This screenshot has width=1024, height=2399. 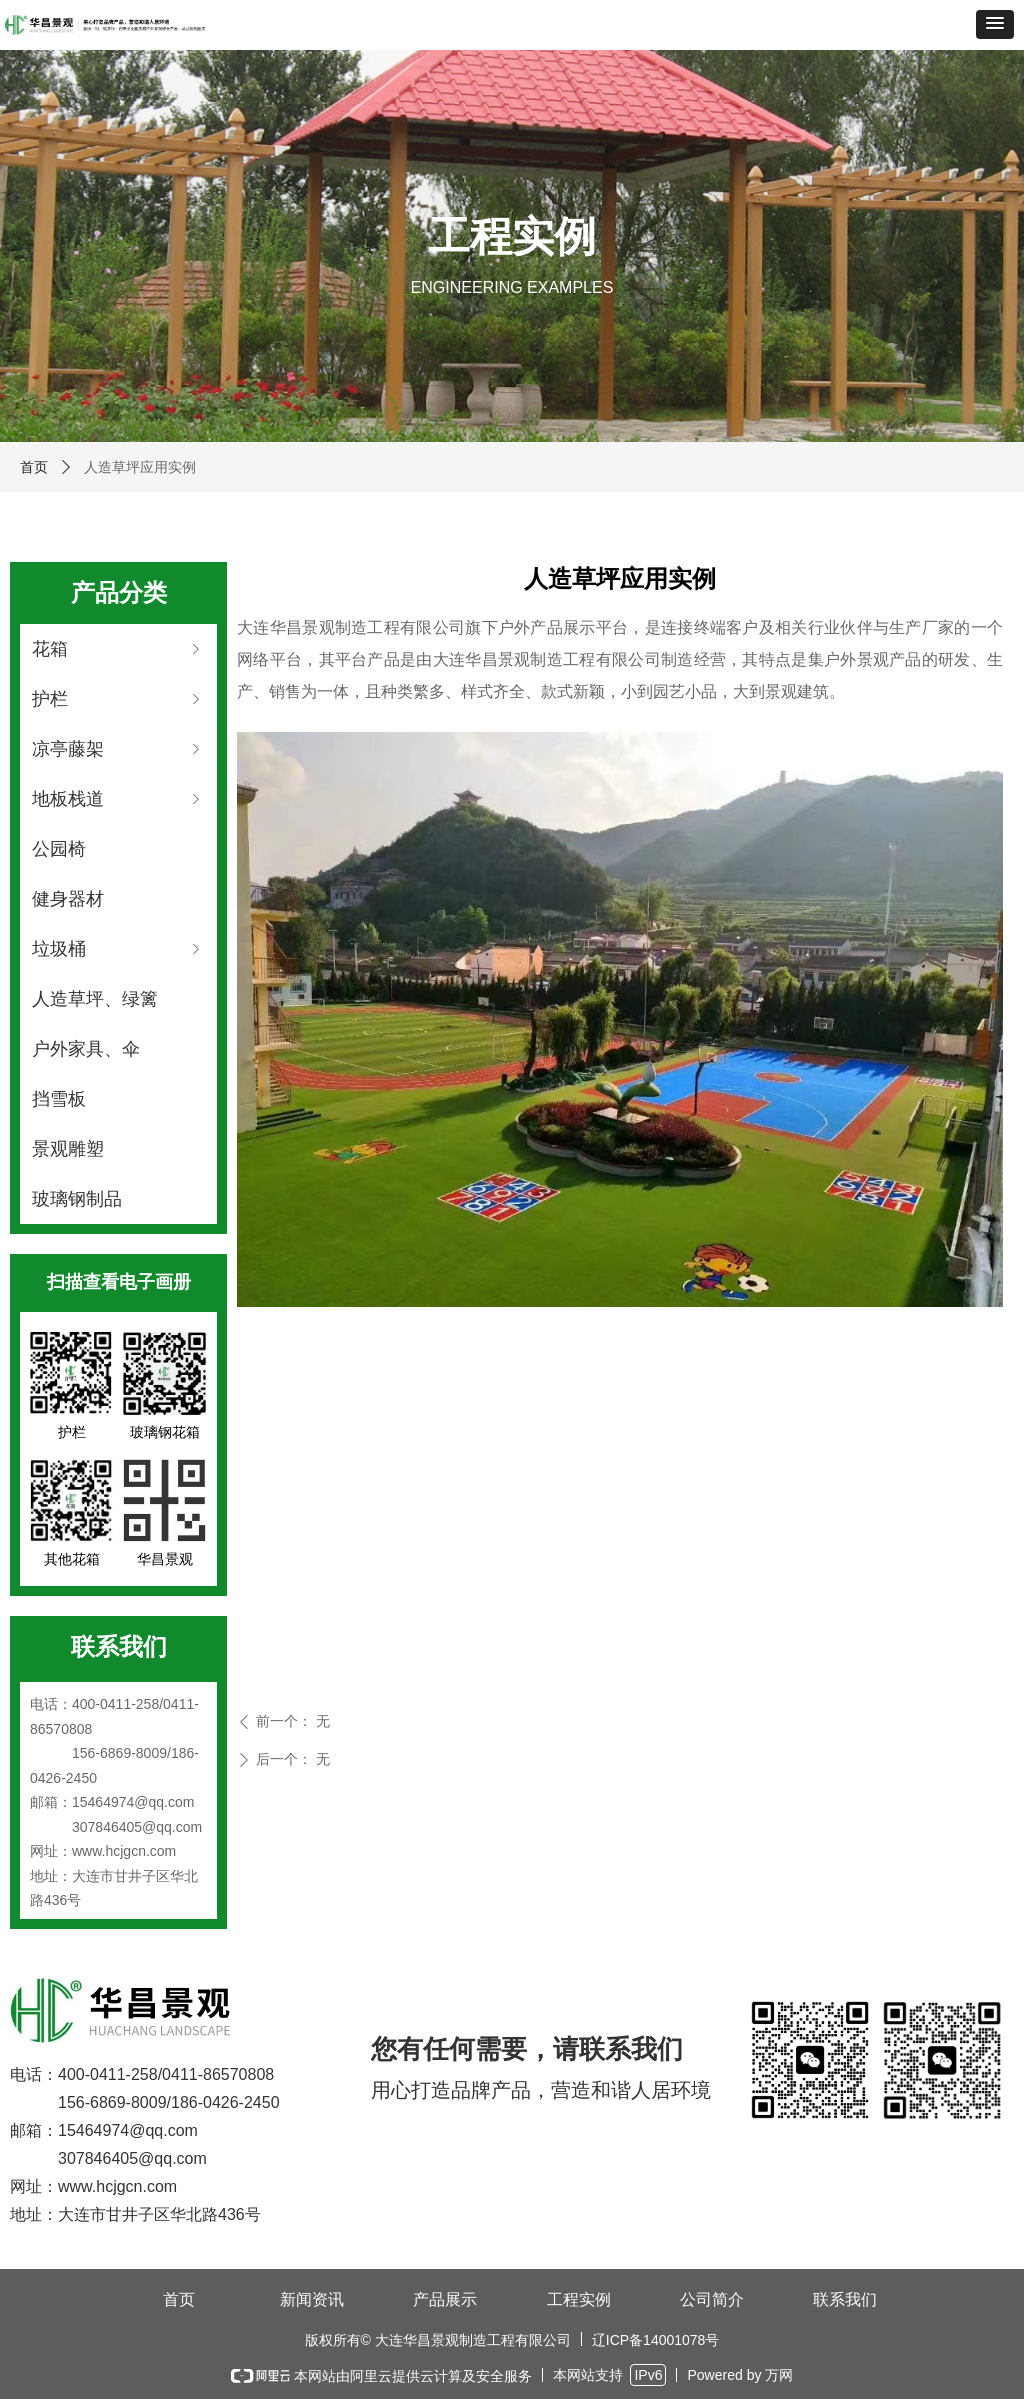 What do you see at coordinates (118, 699) in the screenshot?
I see `护栏` at bounding box center [118, 699].